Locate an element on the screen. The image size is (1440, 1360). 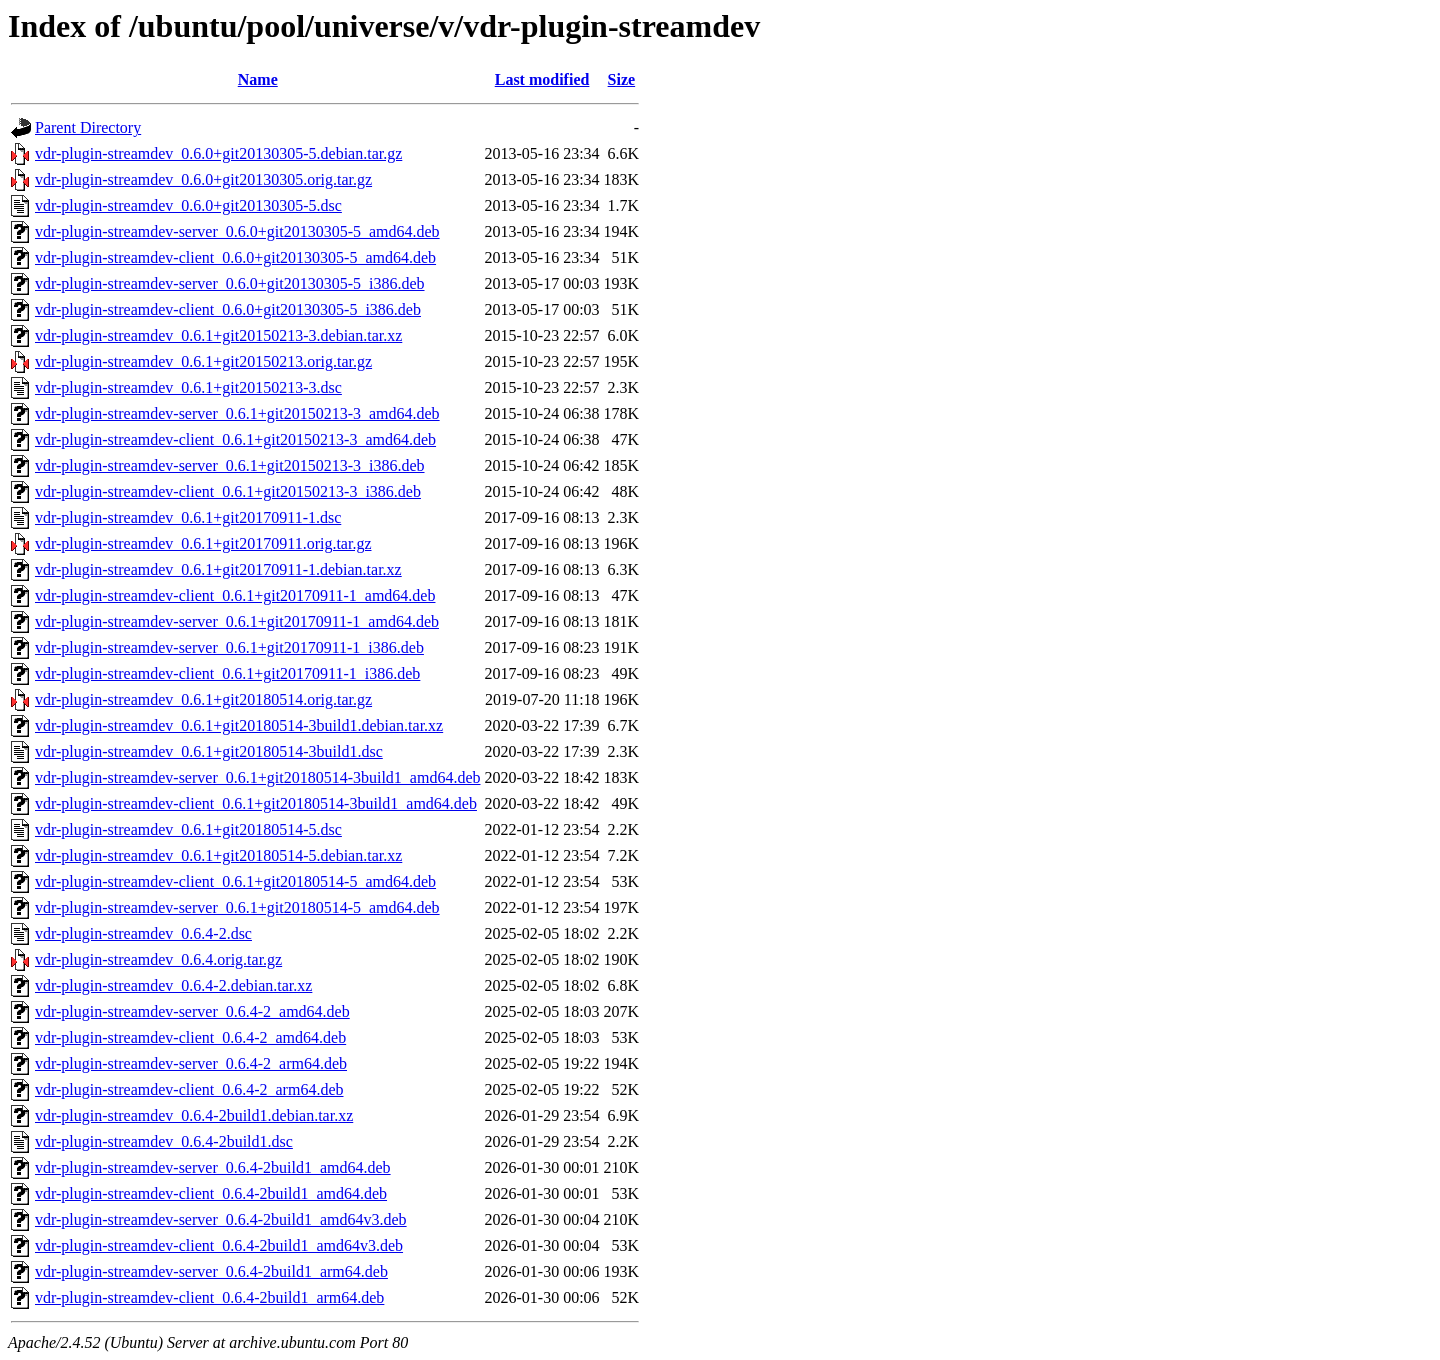
Name is located at coordinates (258, 79).